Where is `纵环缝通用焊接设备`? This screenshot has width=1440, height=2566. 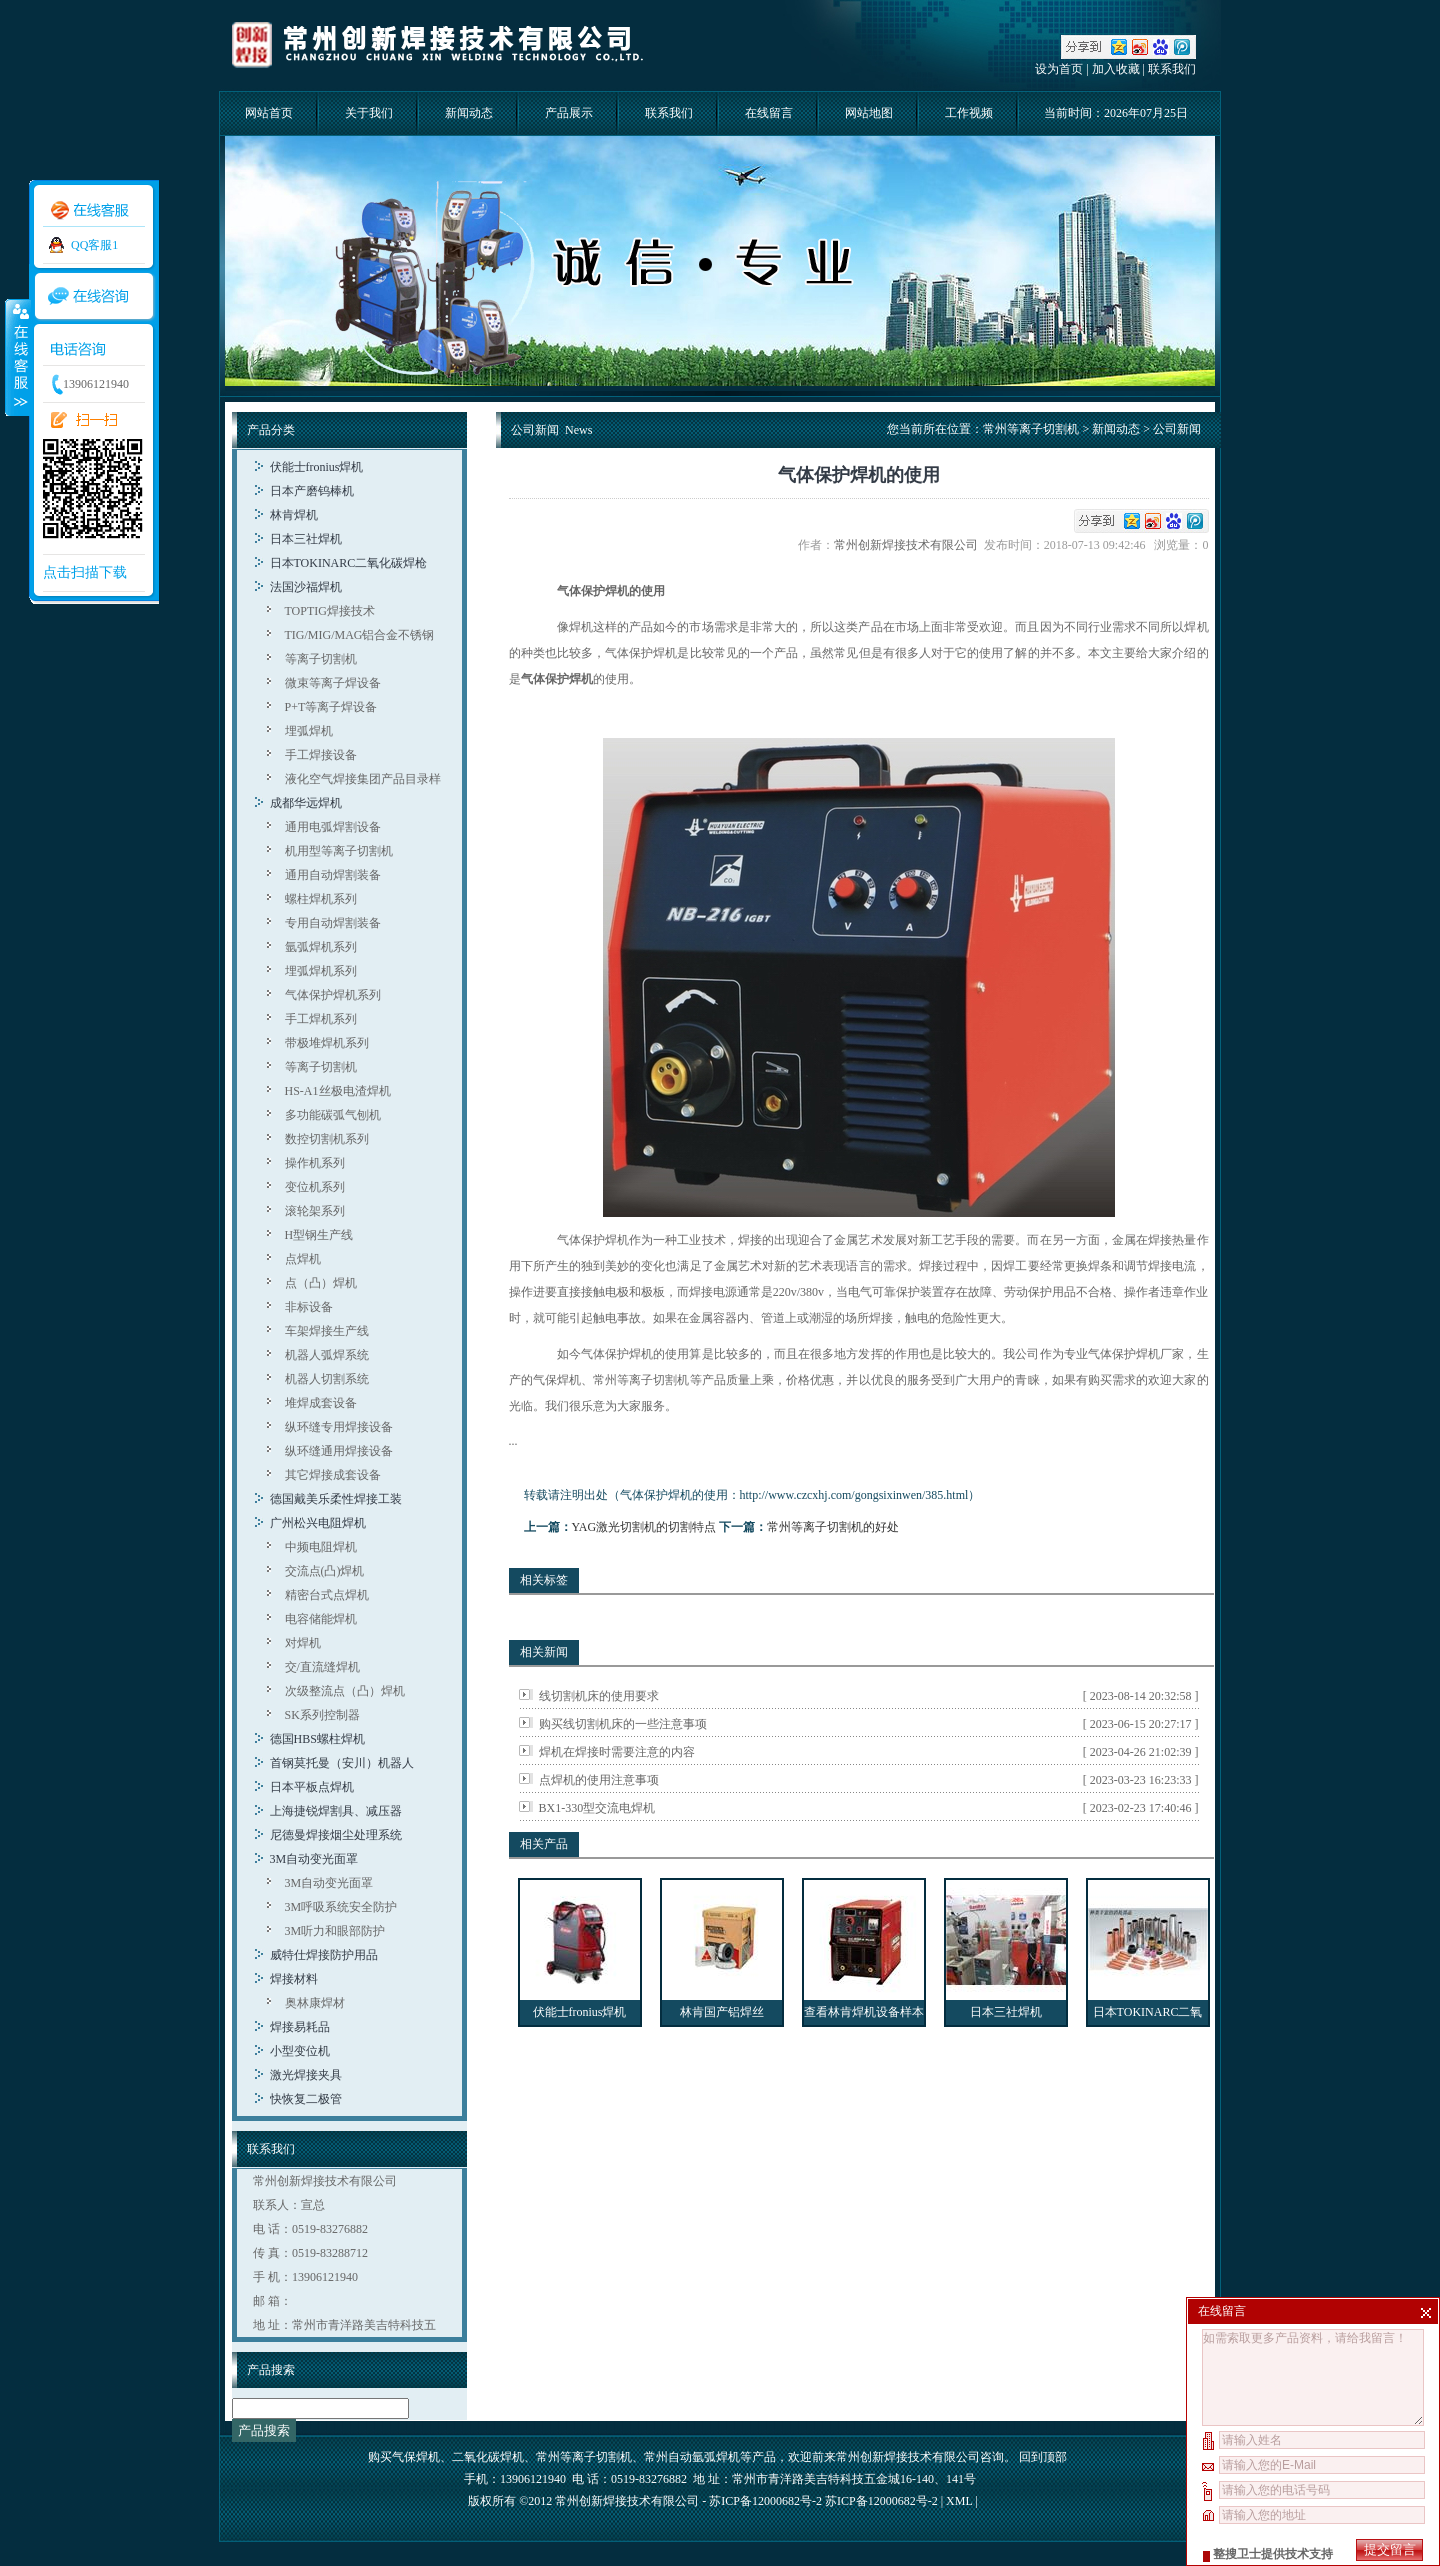
纵环缝通用焊接设备 is located at coordinates (339, 1451).